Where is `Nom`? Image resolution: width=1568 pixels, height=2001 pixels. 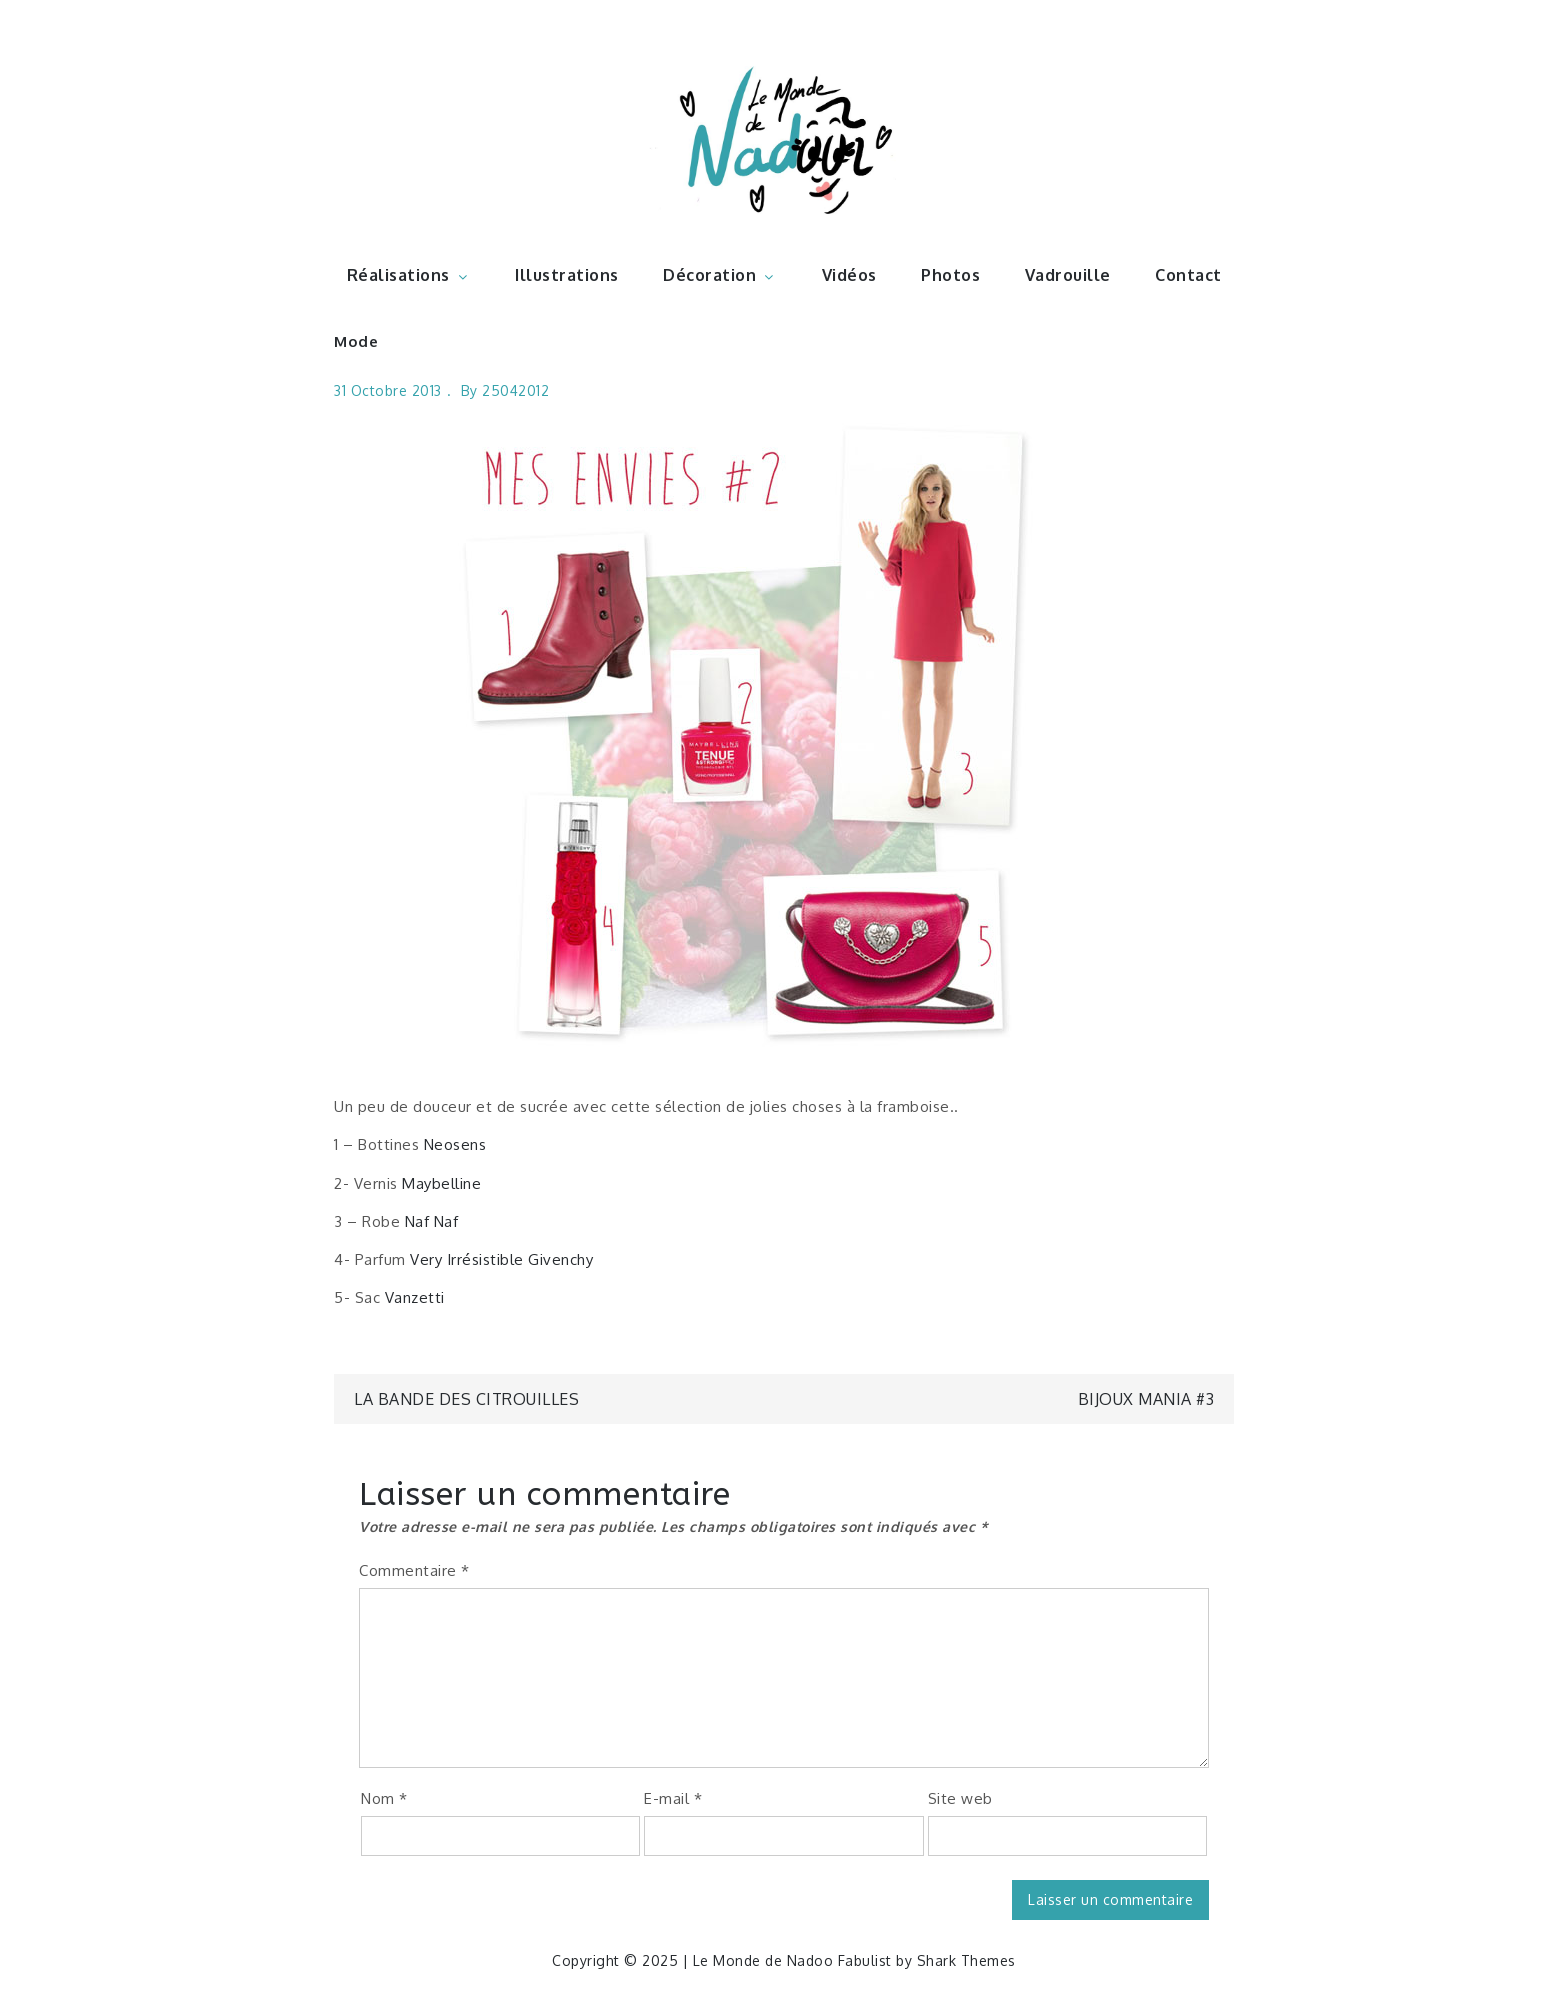 Nom is located at coordinates (384, 1798).